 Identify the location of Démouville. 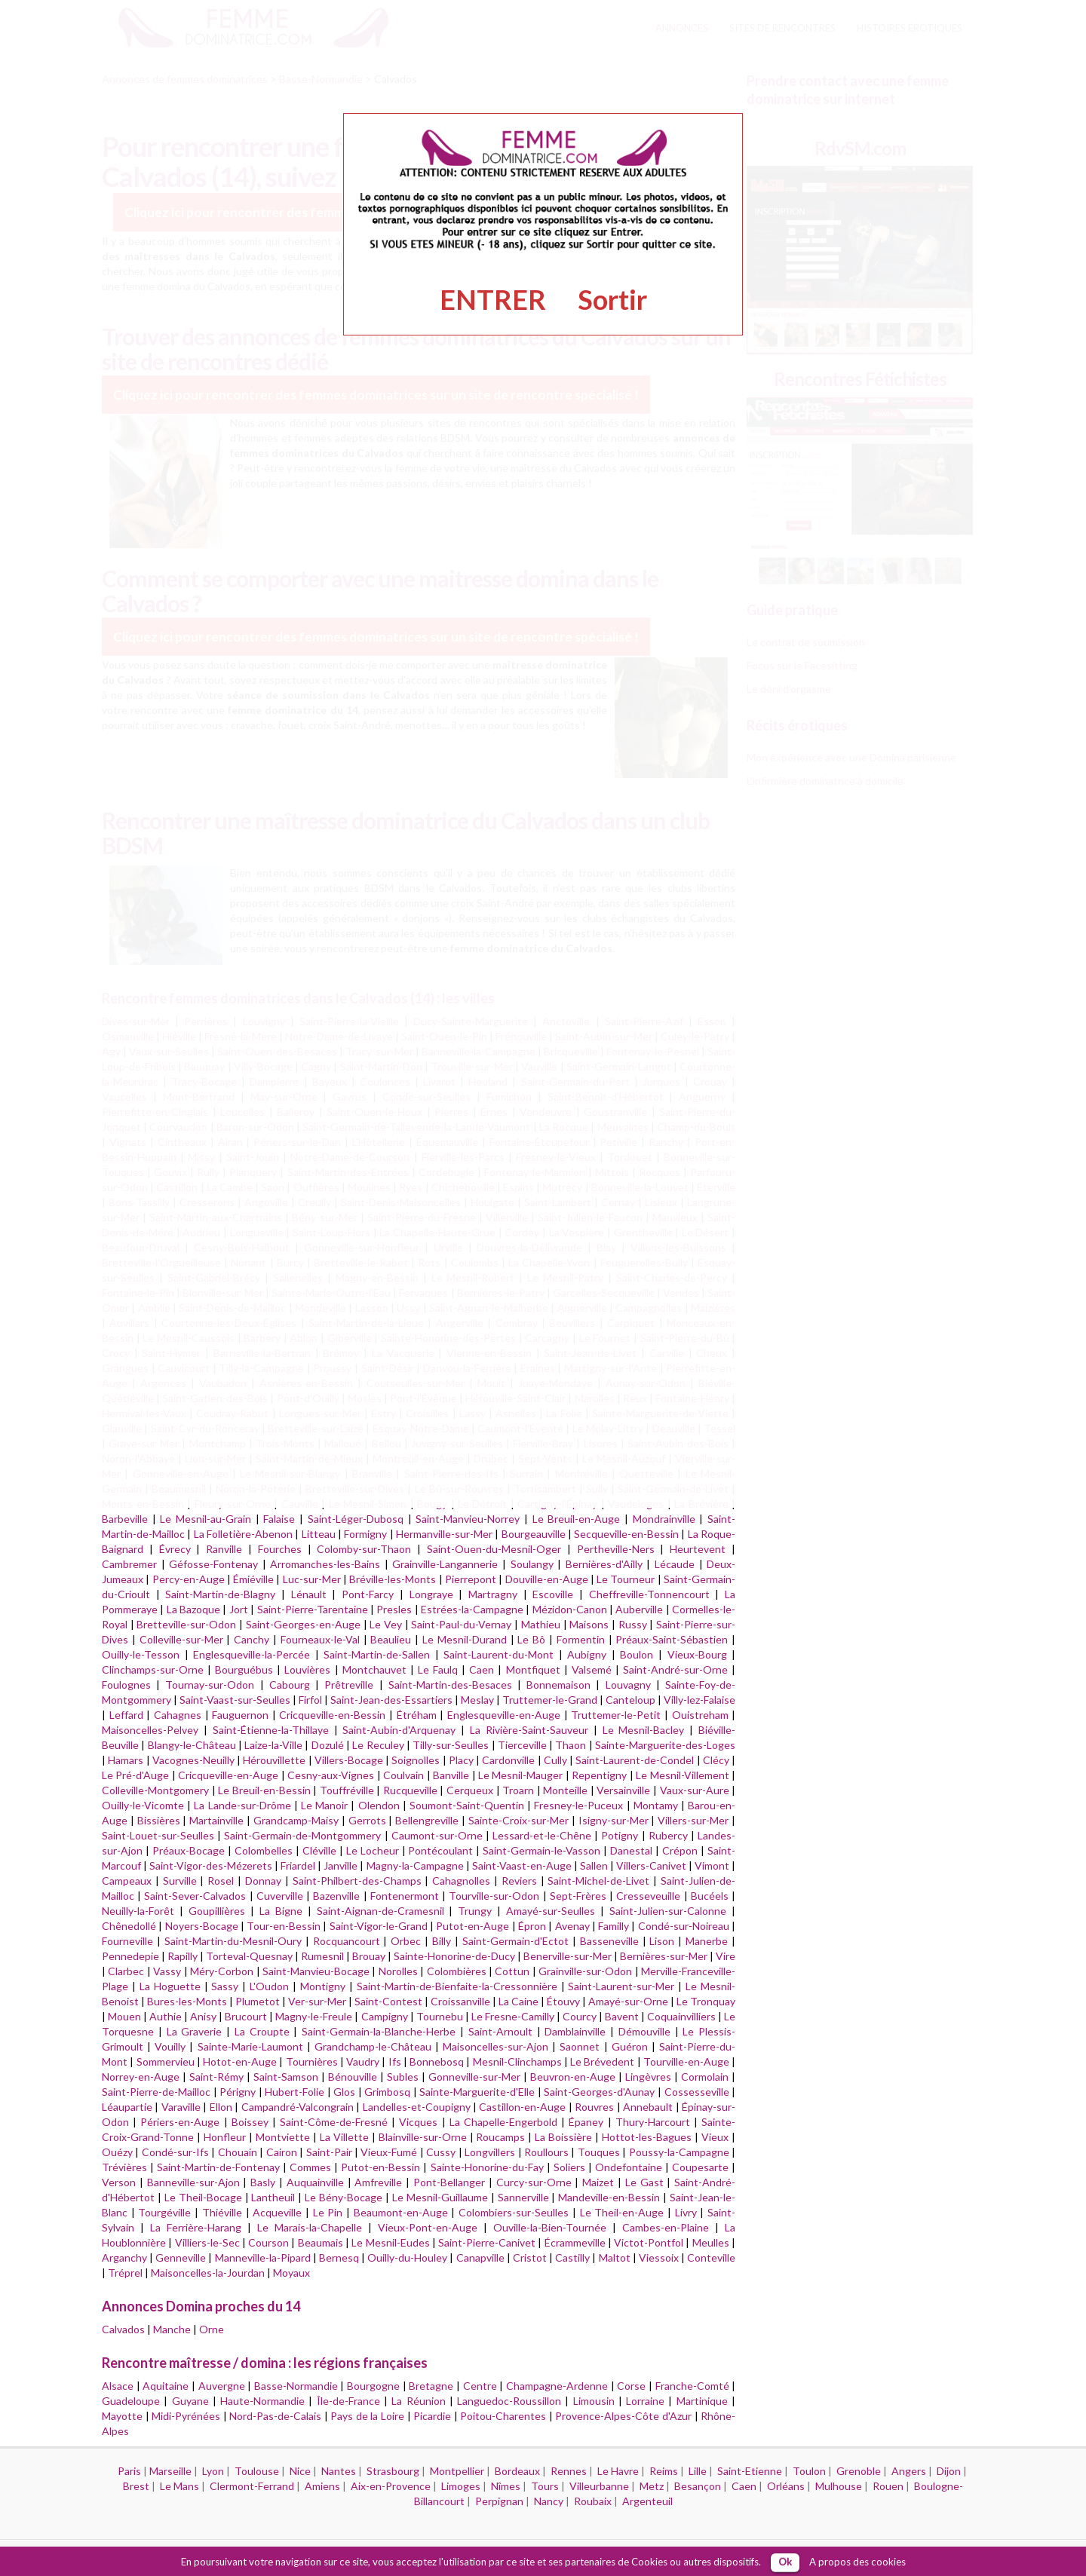
(644, 2031).